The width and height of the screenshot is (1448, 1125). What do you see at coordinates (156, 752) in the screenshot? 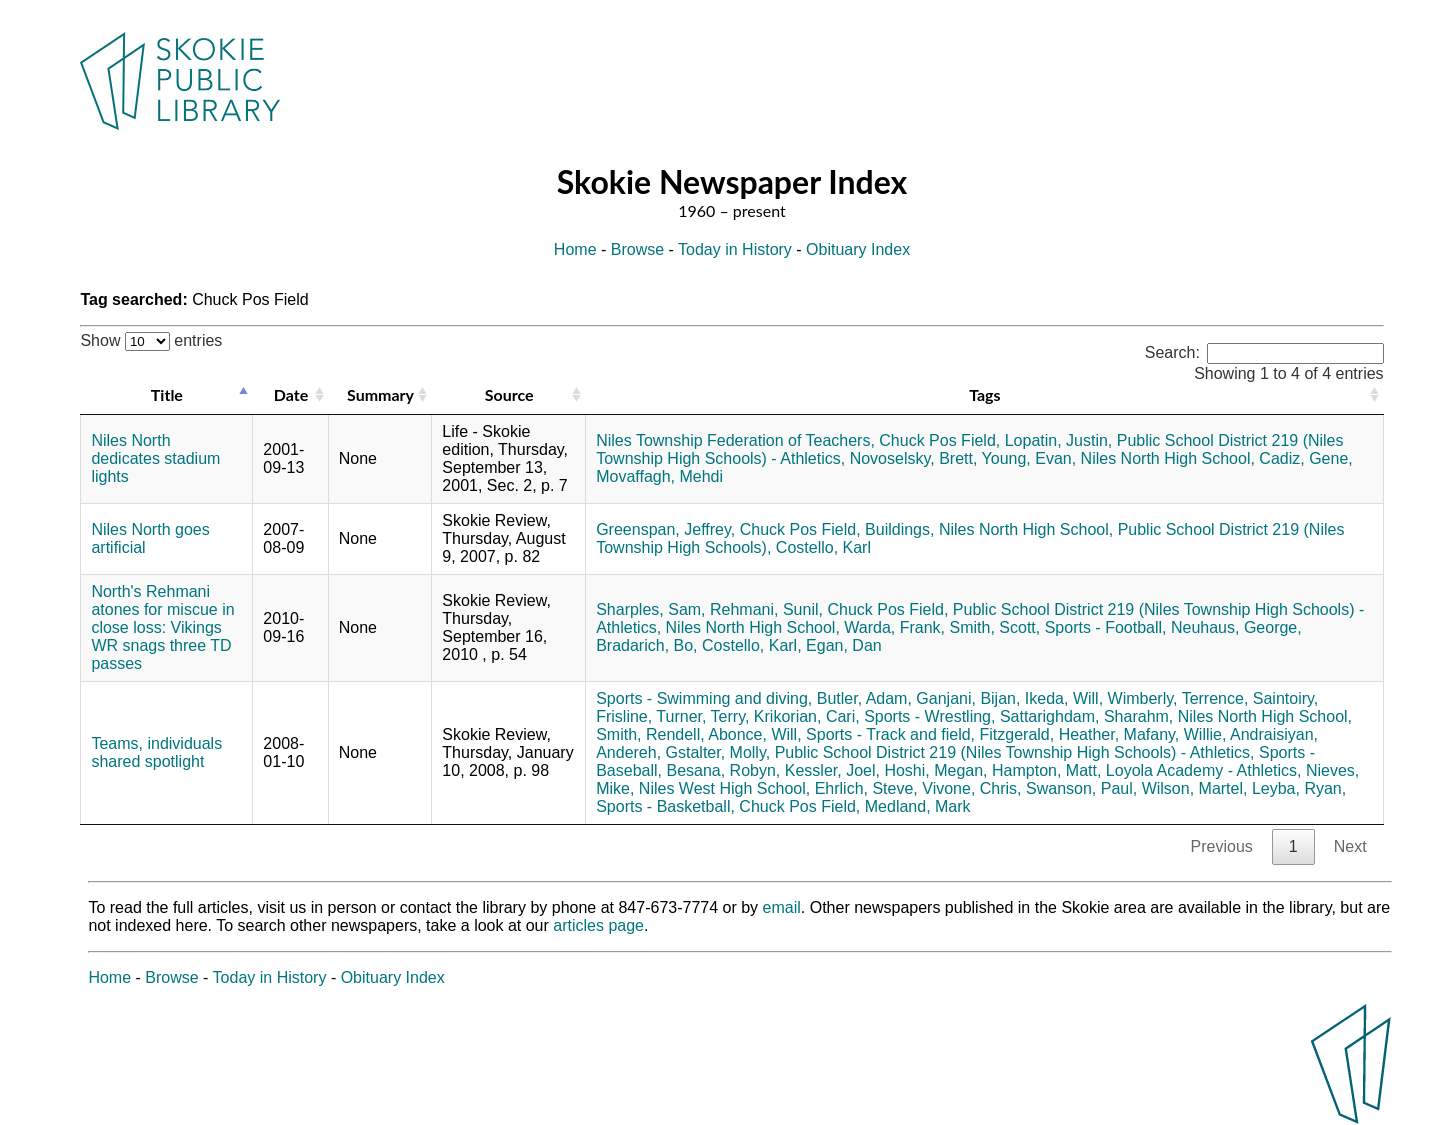
I see `Teams, individuals shared spotlight` at bounding box center [156, 752].